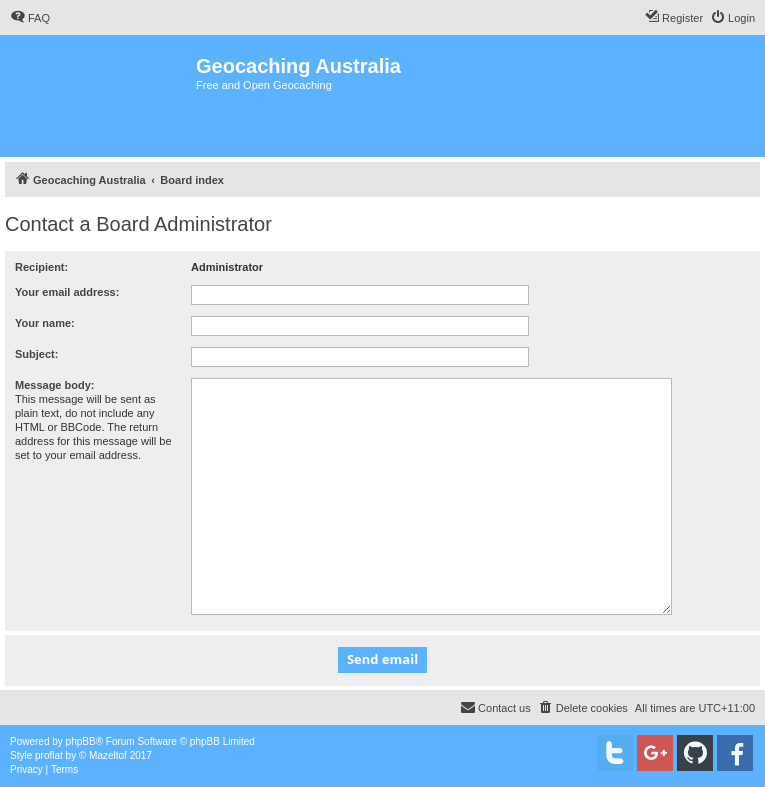 The height and width of the screenshot is (787, 765). I want to click on Message body:, so click(54, 385).